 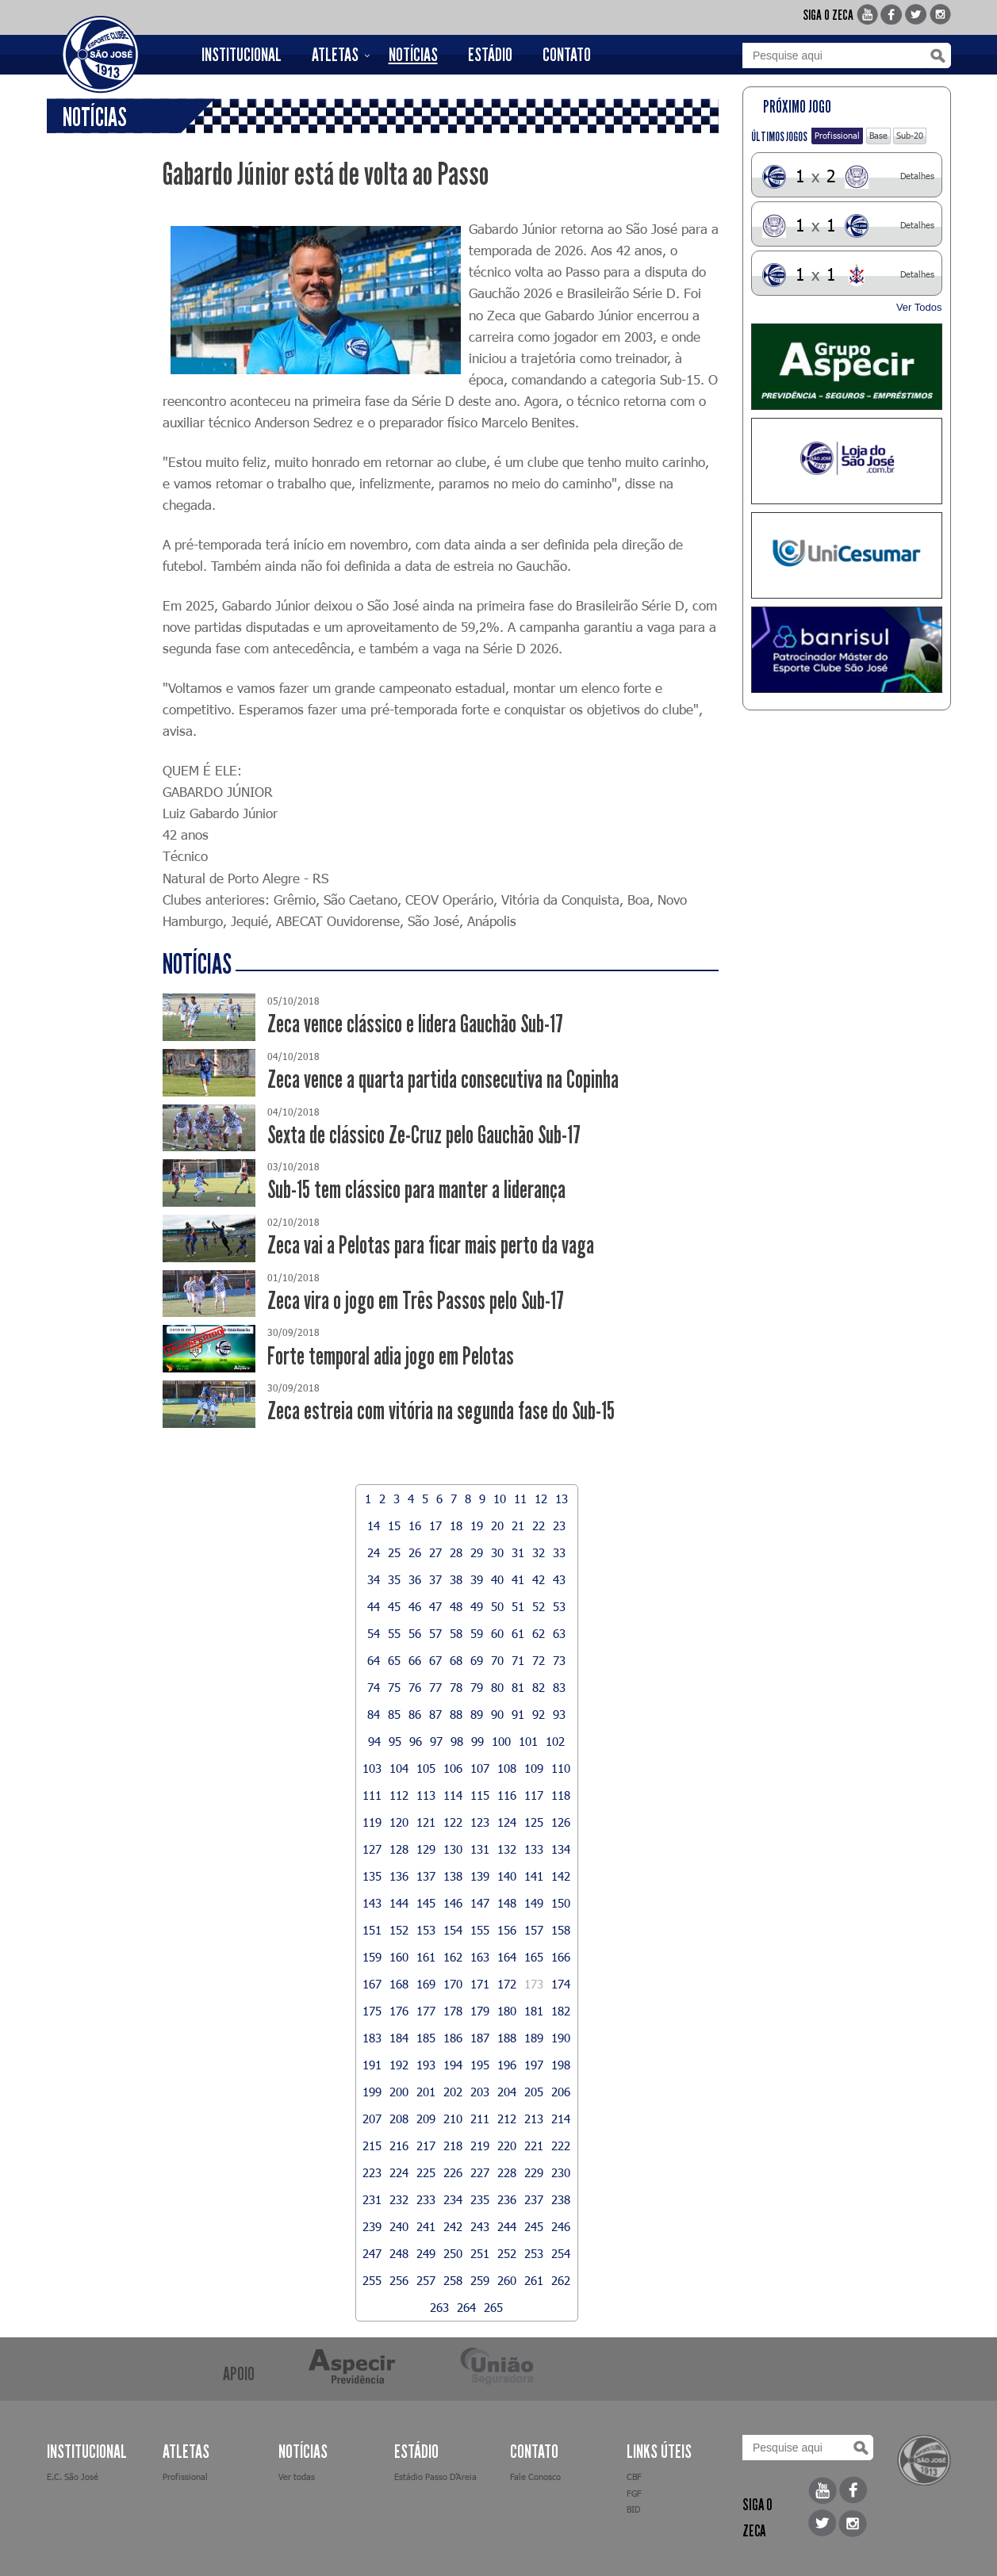 What do you see at coordinates (372, 2011) in the screenshot?
I see `175` at bounding box center [372, 2011].